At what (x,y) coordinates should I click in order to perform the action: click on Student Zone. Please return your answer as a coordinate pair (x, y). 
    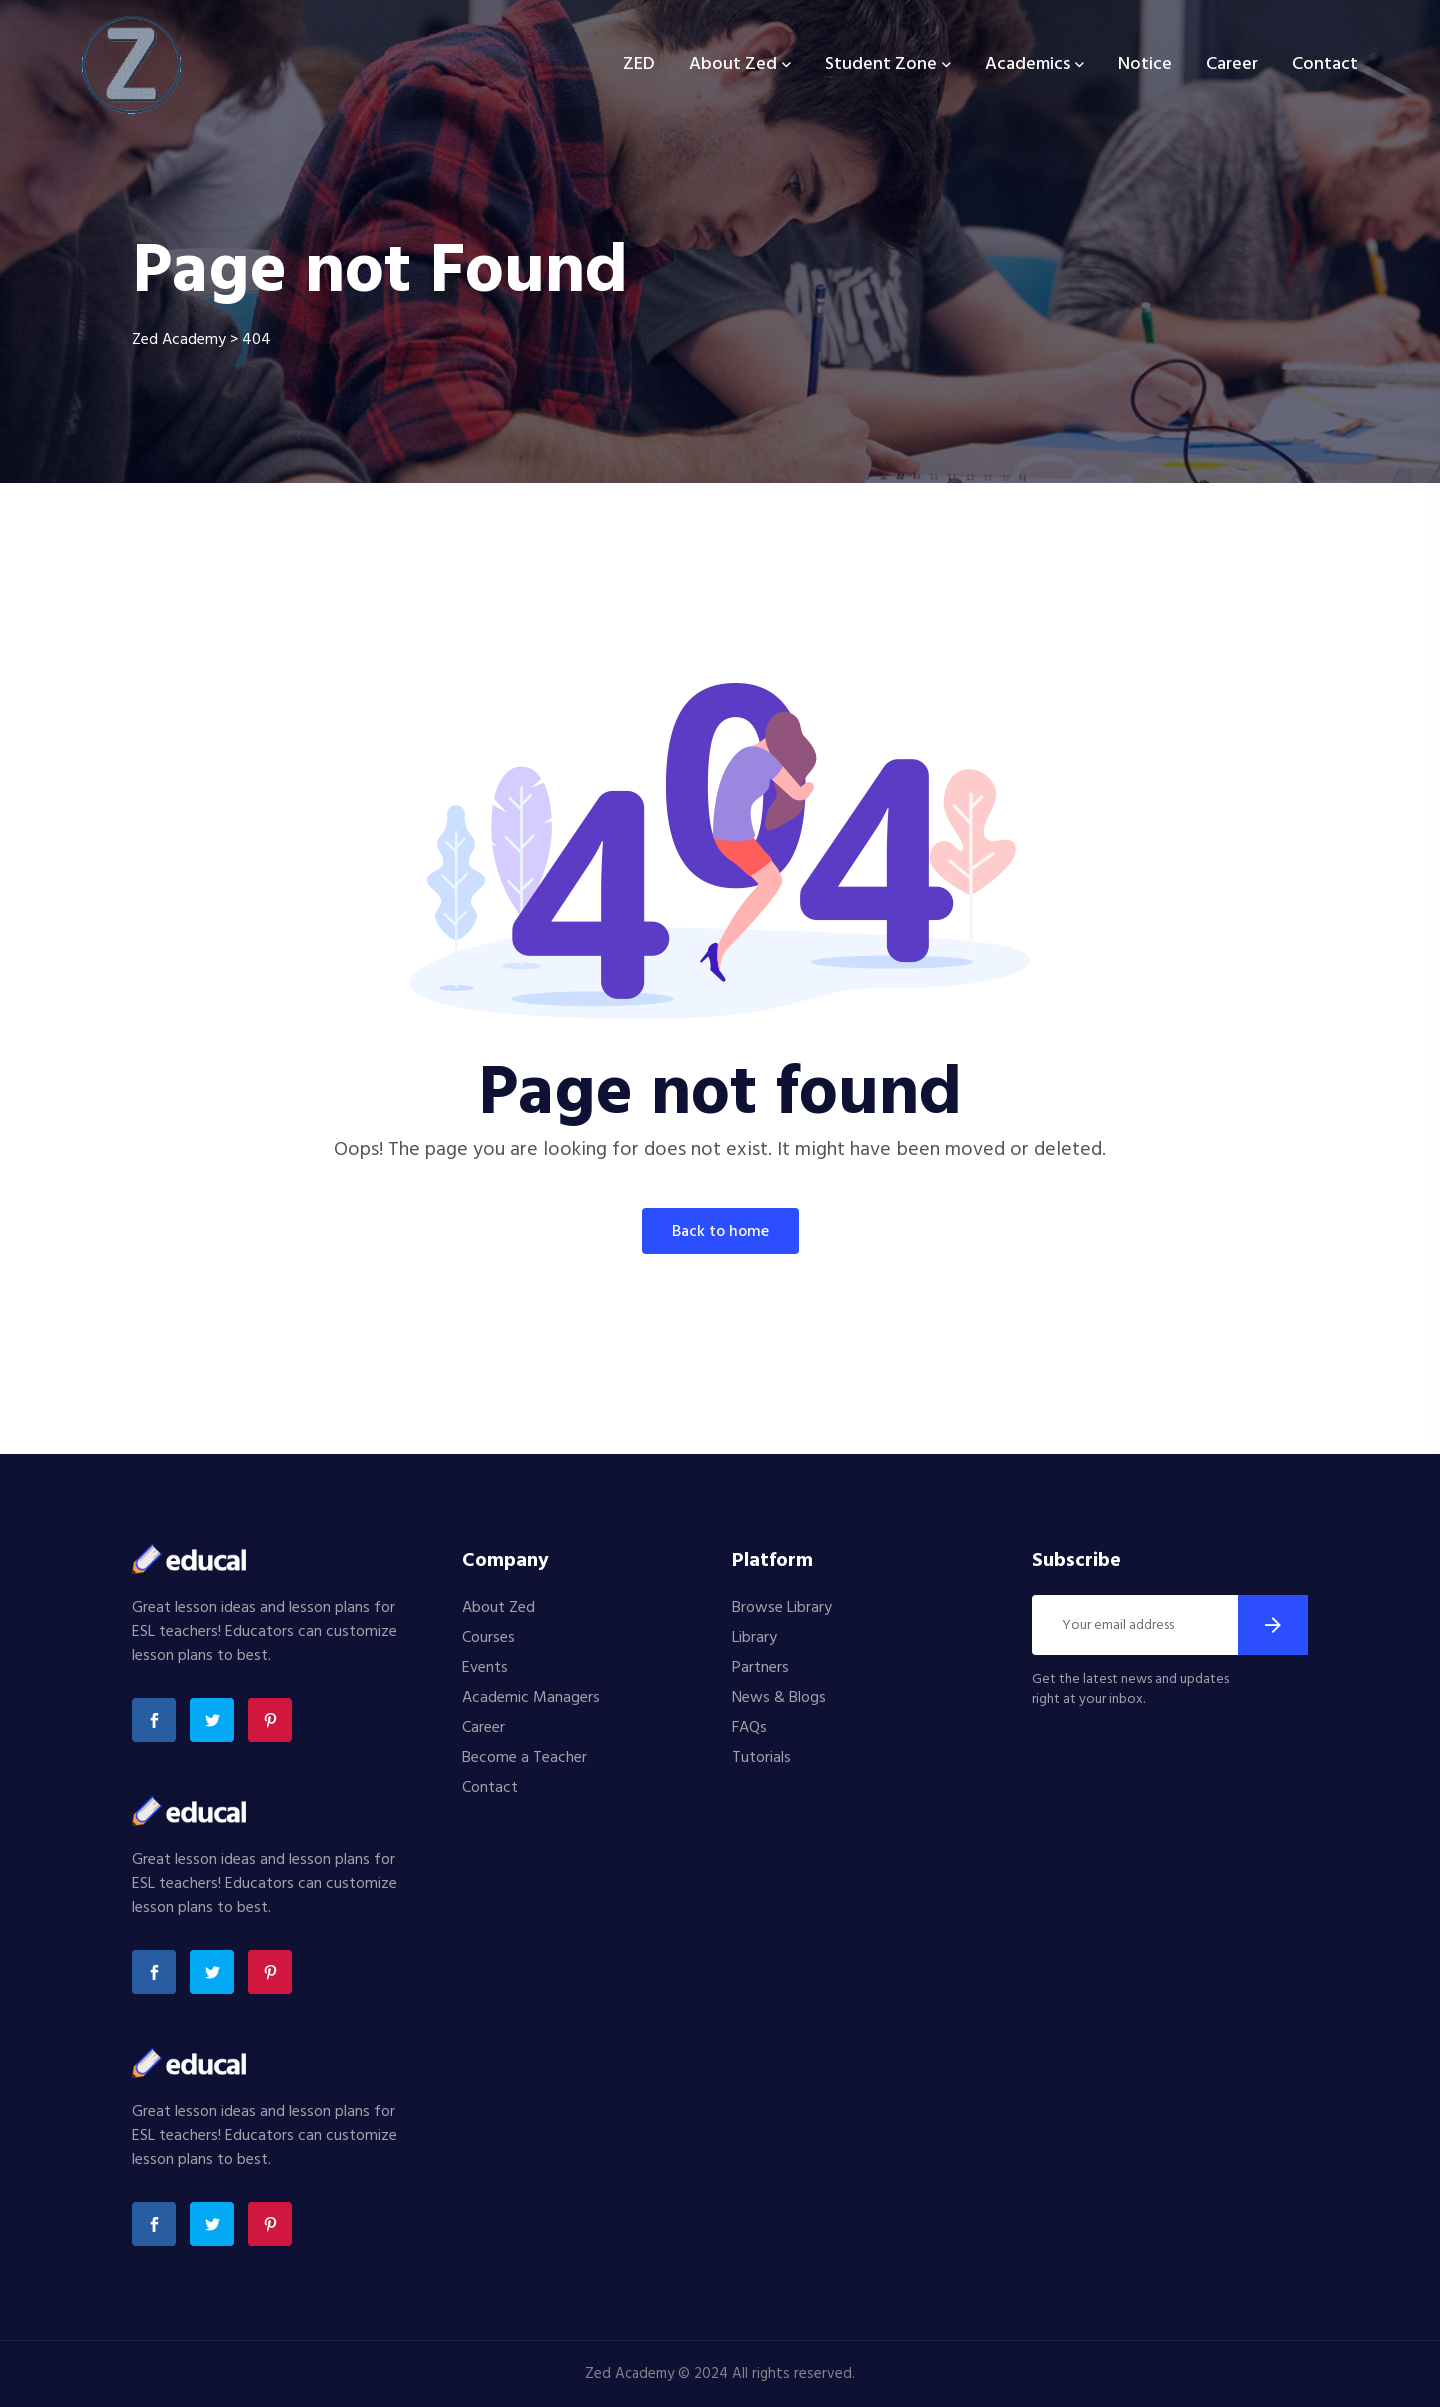
    Looking at the image, I should click on (881, 64).